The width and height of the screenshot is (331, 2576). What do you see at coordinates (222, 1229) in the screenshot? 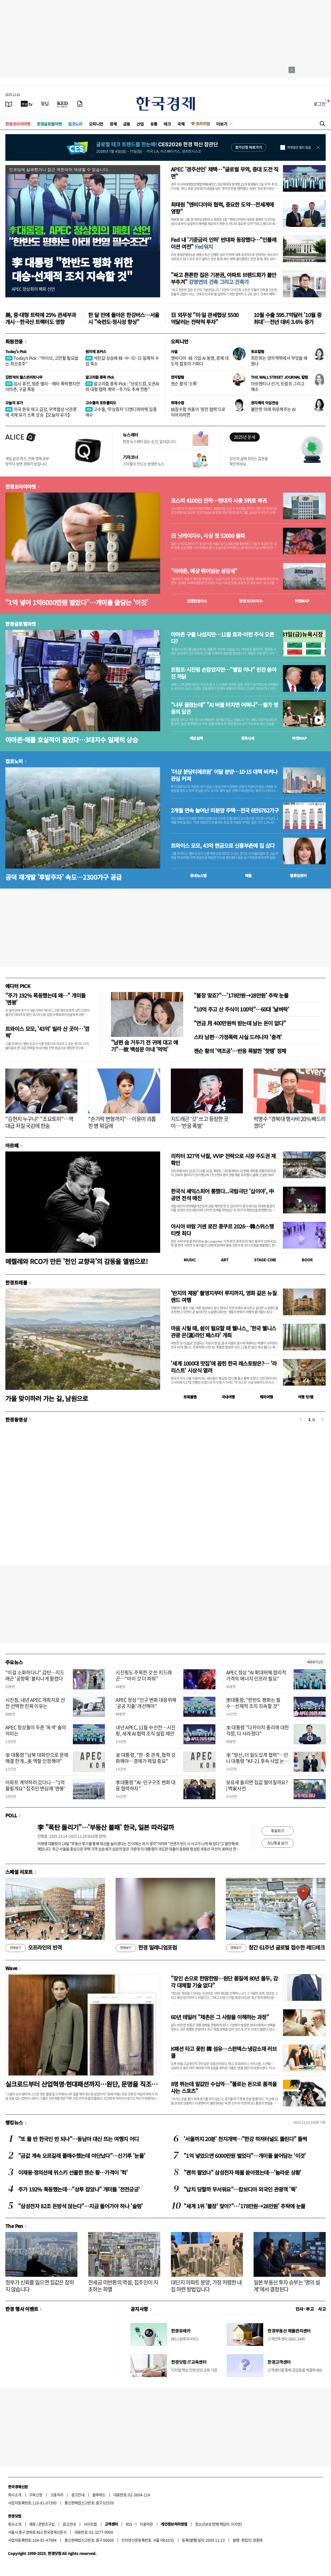
I see `아시아 바람 거센 로잔 콩쿠르 2026…韓스위스행 티켓 최다` at bounding box center [222, 1229].